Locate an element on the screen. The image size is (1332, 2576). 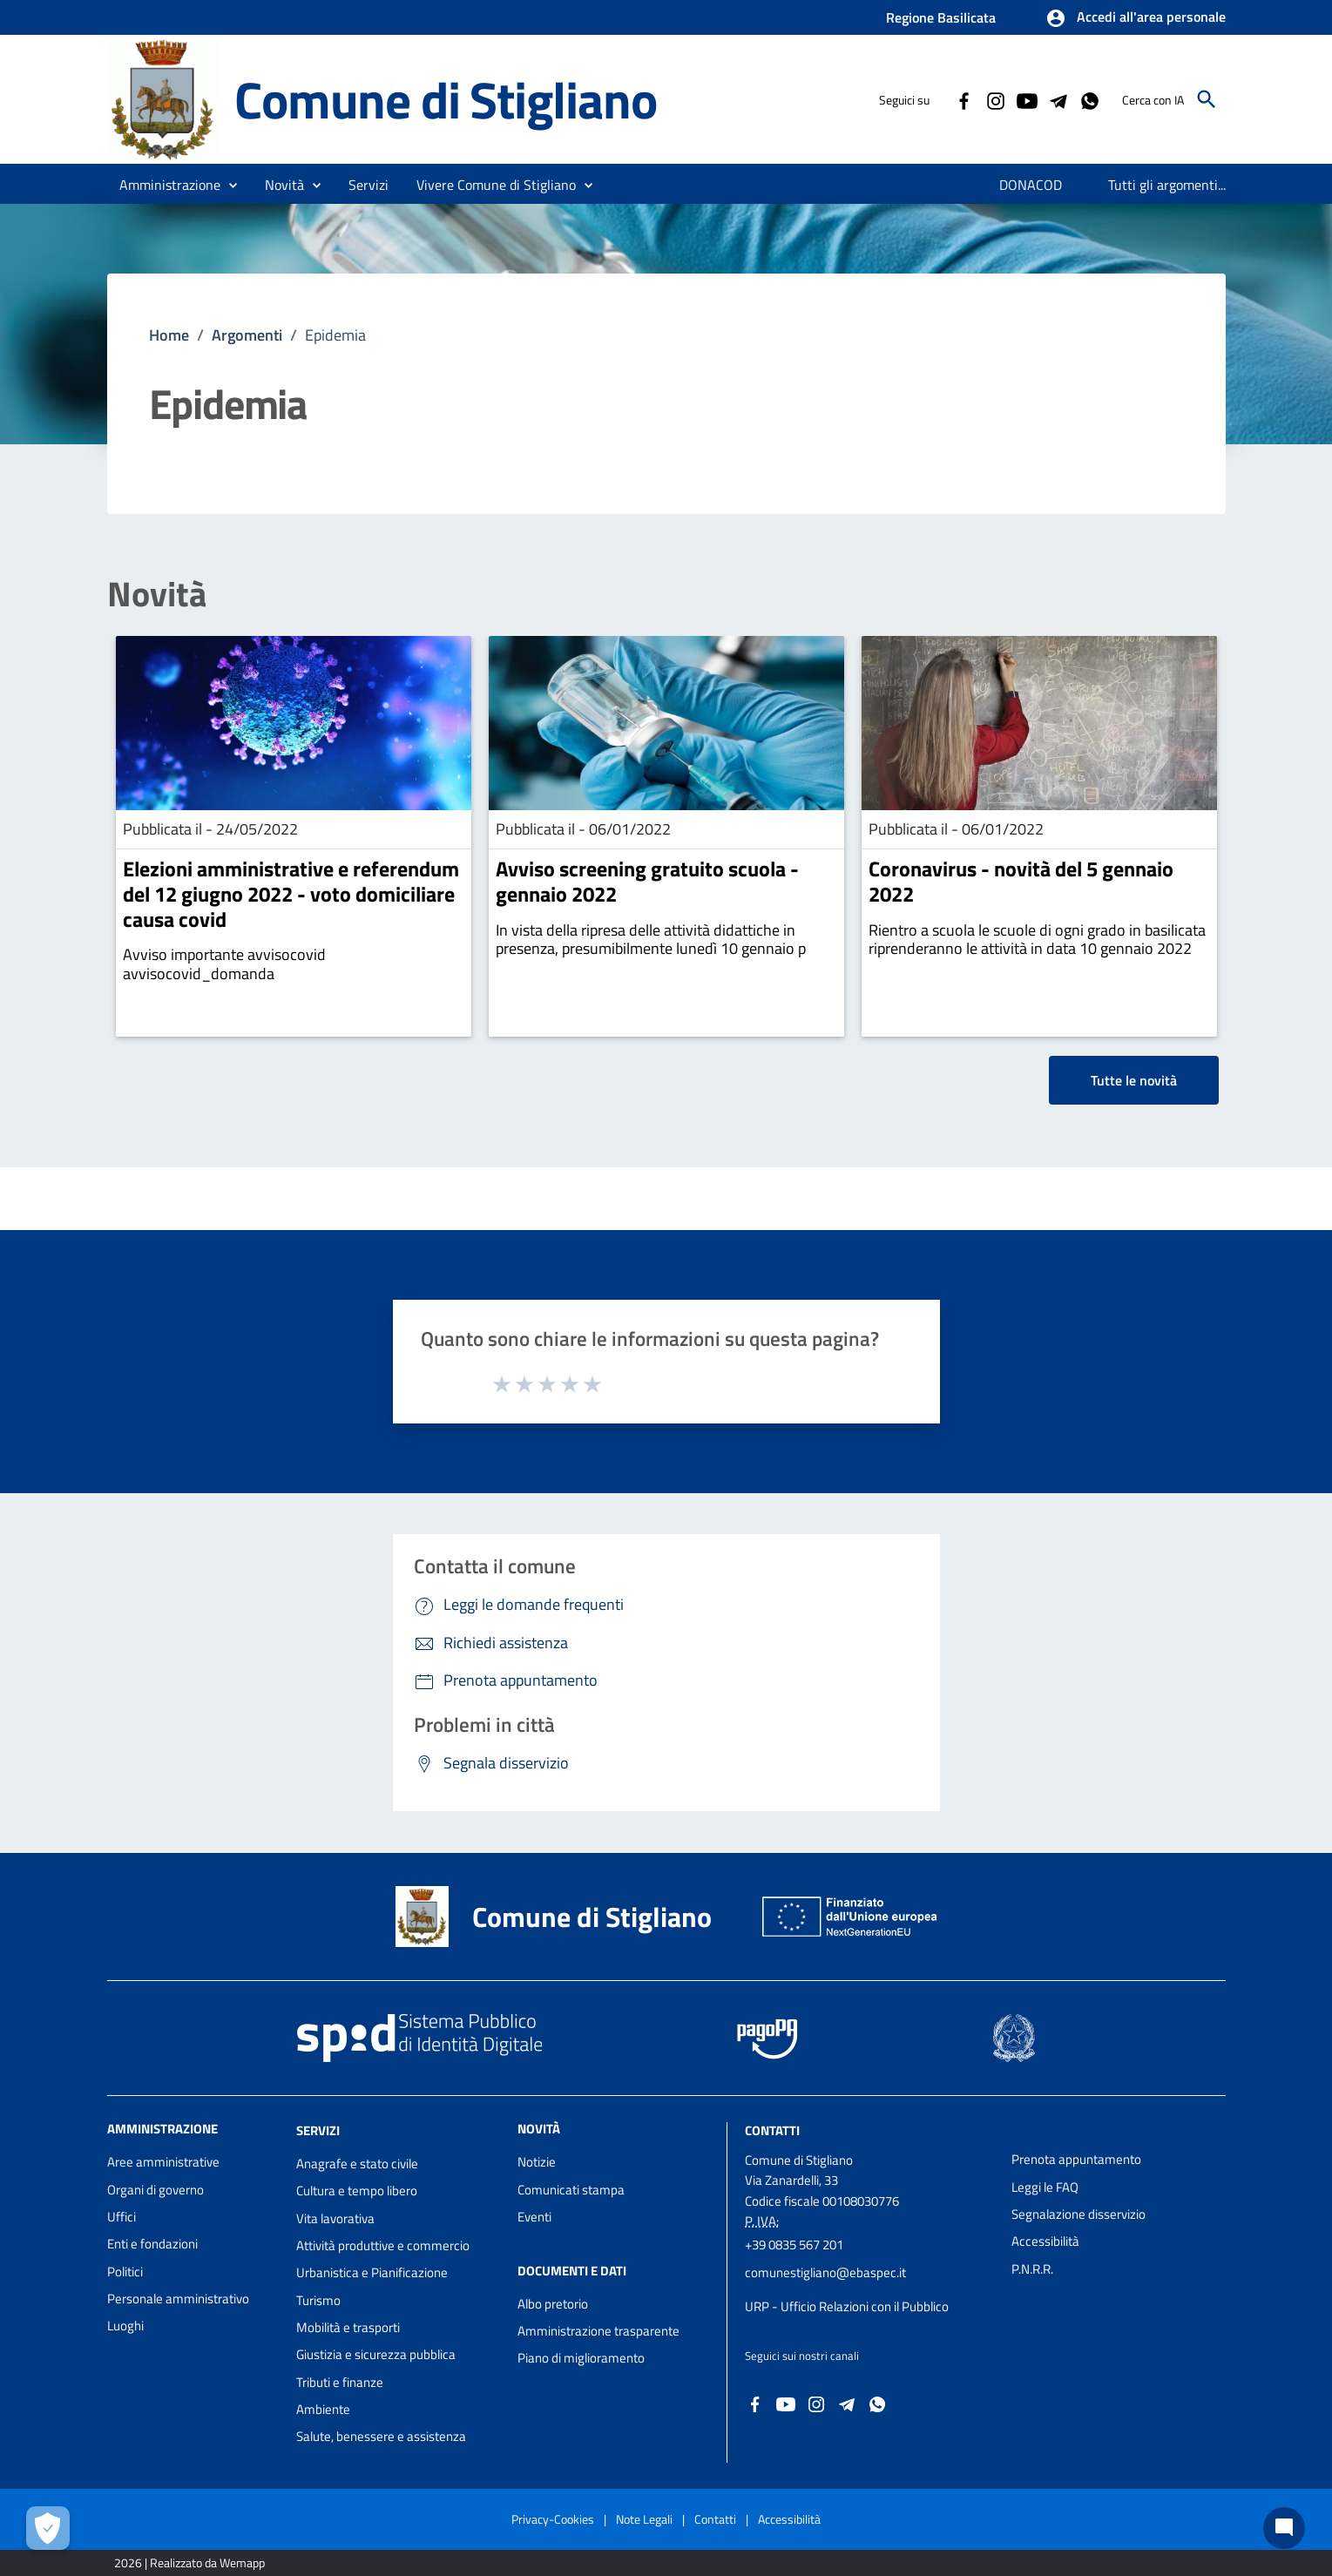
Prenota appuntamento is located at coordinates (1076, 2159).